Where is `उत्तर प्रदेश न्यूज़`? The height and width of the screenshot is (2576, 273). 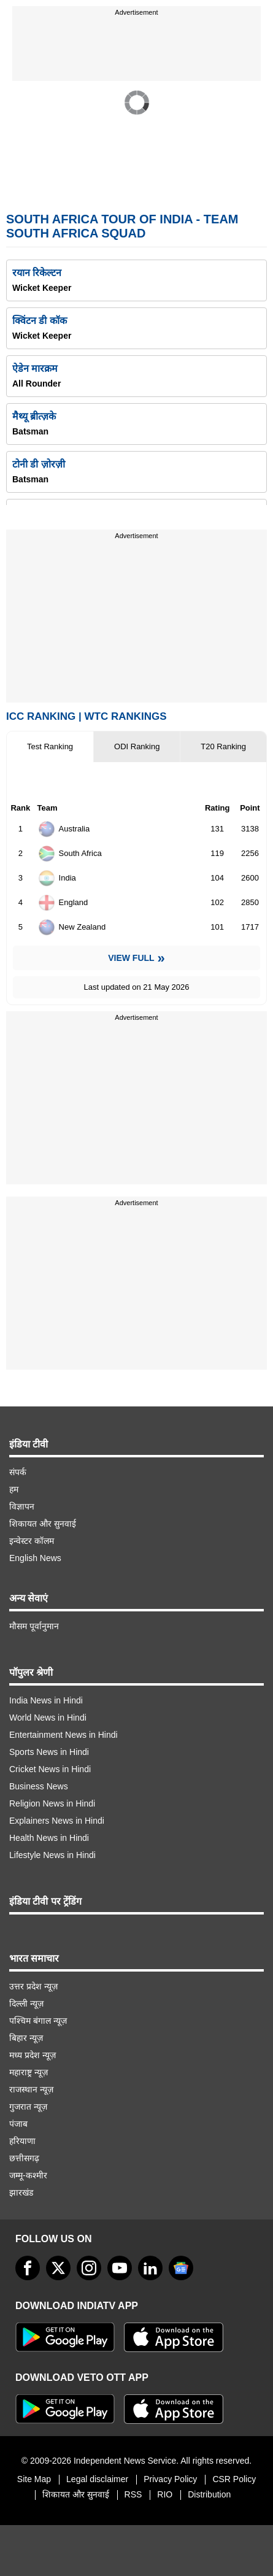 उत्तर प्रदेश न्यूज़ is located at coordinates (33, 1986).